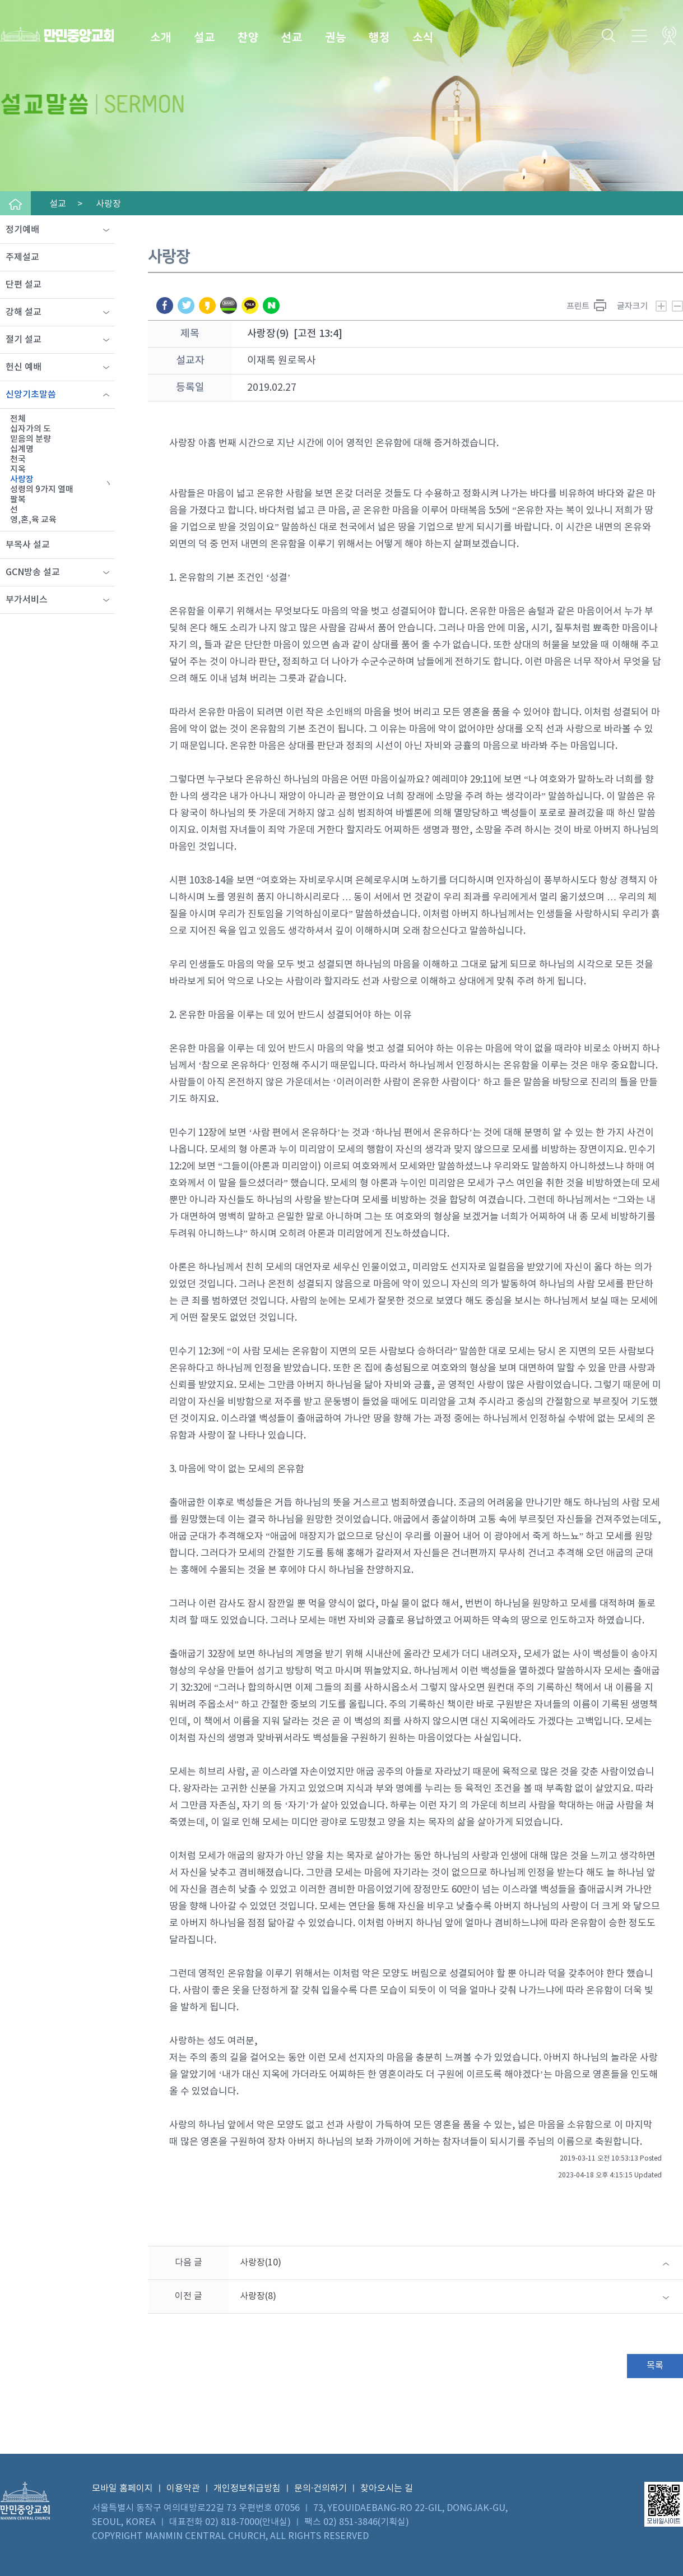 This screenshot has height=2576, width=683. I want to click on 모바일 홈페이지, so click(122, 2488).